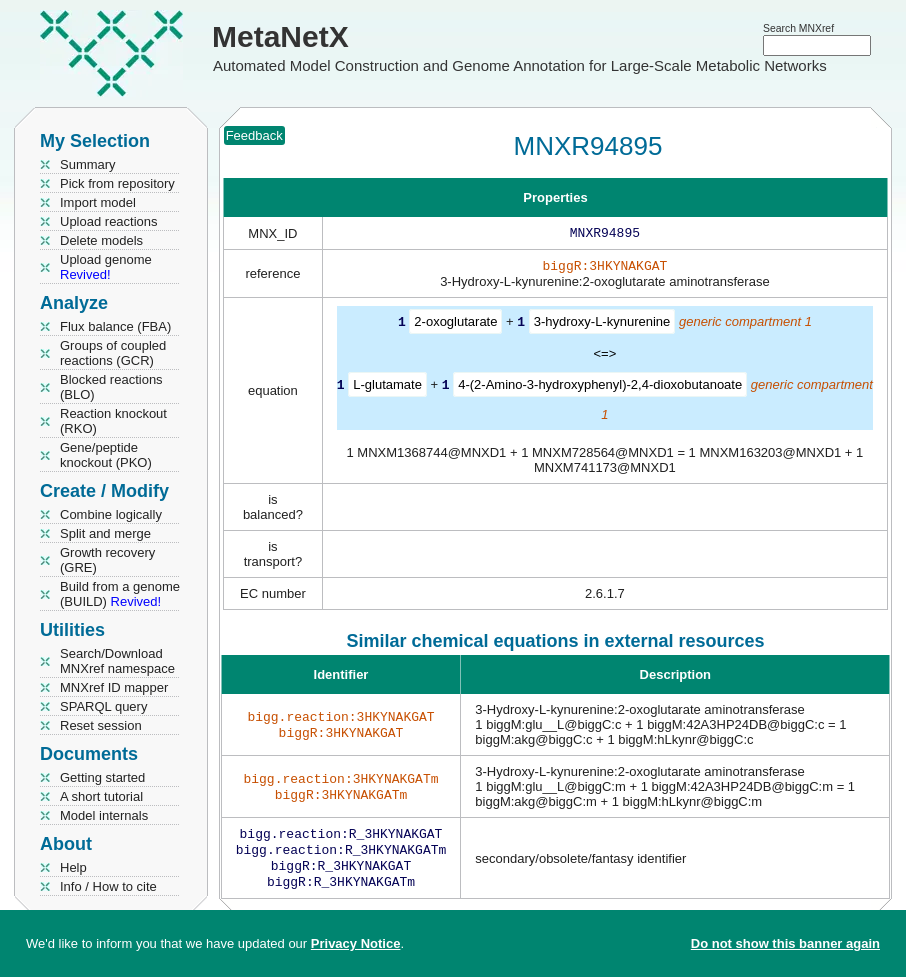 The image size is (906, 977). Describe the element at coordinates (106, 455) in the screenshot. I see `Gene/peptide knockout (PKO)` at that location.